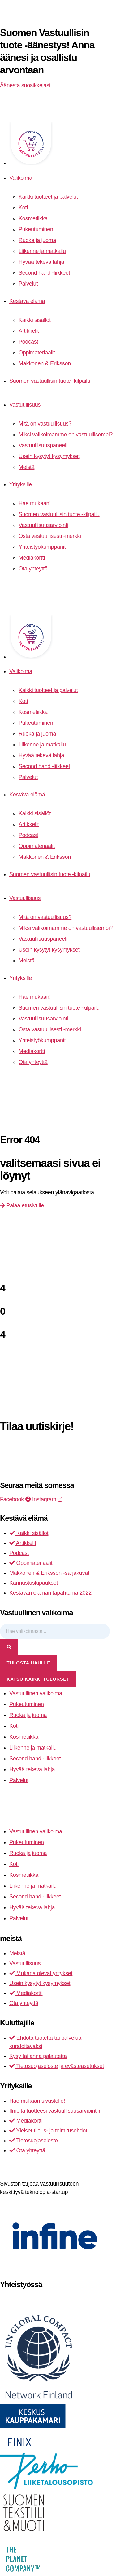 Image resolution: width=116 pixels, height=2576 pixels. Describe the element at coordinates (9, 1647) in the screenshot. I see `[Search submit]` at that location.